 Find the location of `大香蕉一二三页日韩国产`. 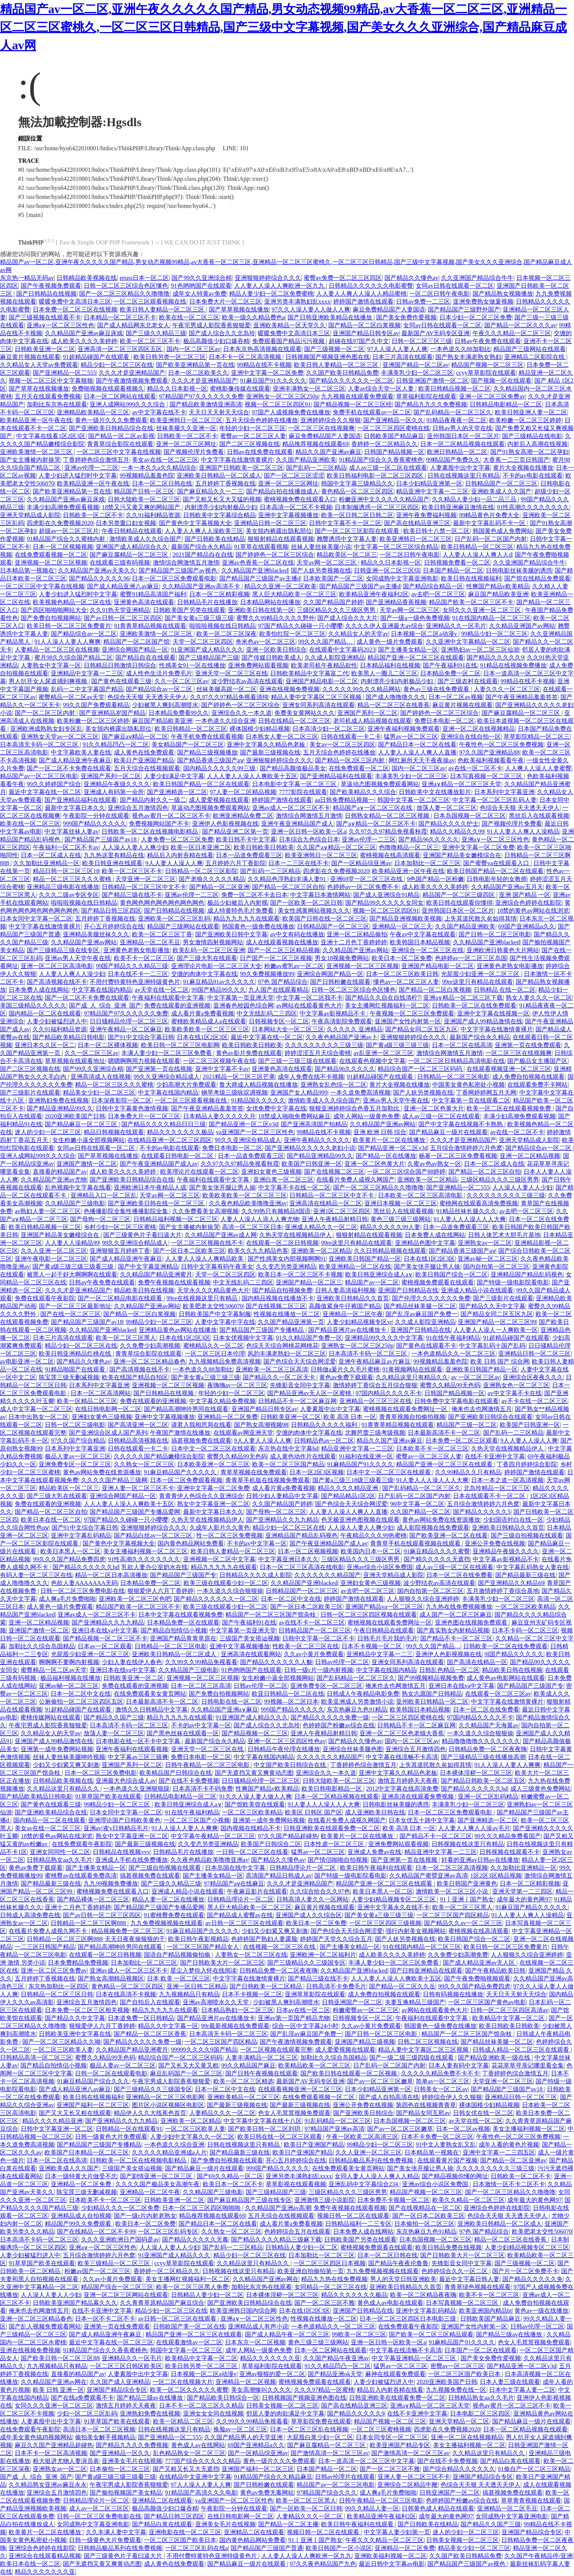

大香蕉一二三页日韩国产 is located at coordinates (516, 460).